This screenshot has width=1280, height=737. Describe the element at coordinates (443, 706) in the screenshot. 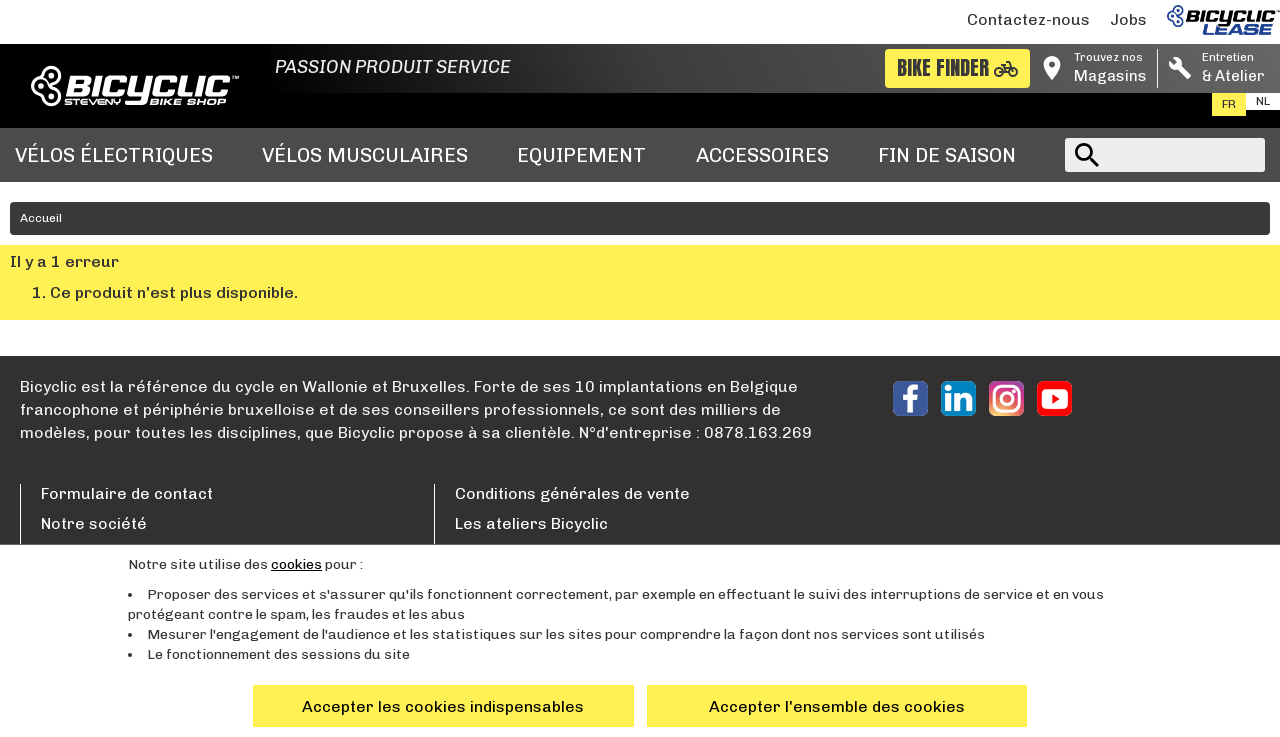

I see `Accepter les cookies indispensables` at that location.